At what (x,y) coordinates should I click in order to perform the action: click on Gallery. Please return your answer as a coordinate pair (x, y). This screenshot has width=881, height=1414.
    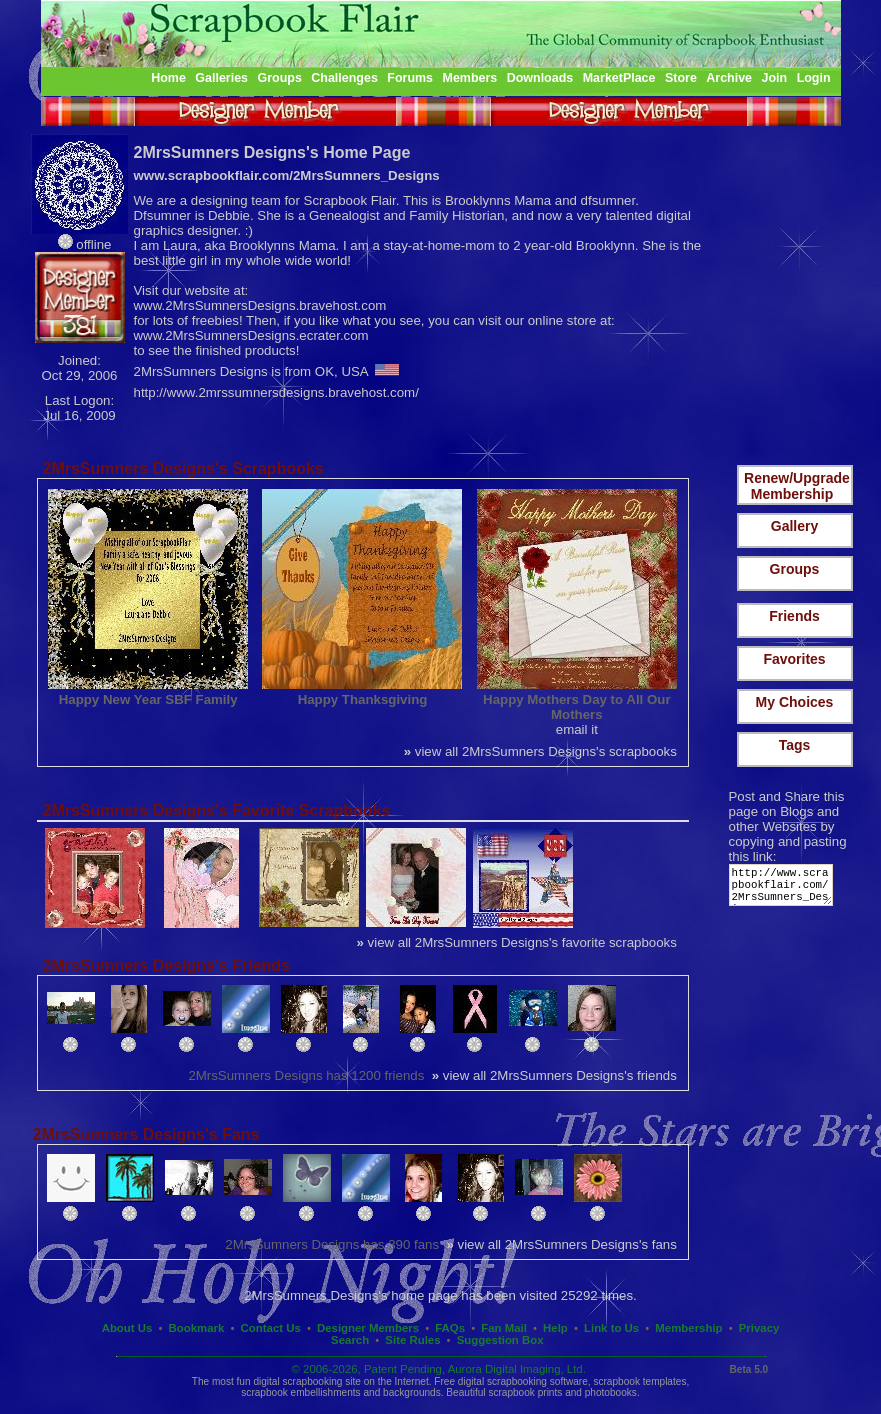
    Looking at the image, I should click on (794, 526).